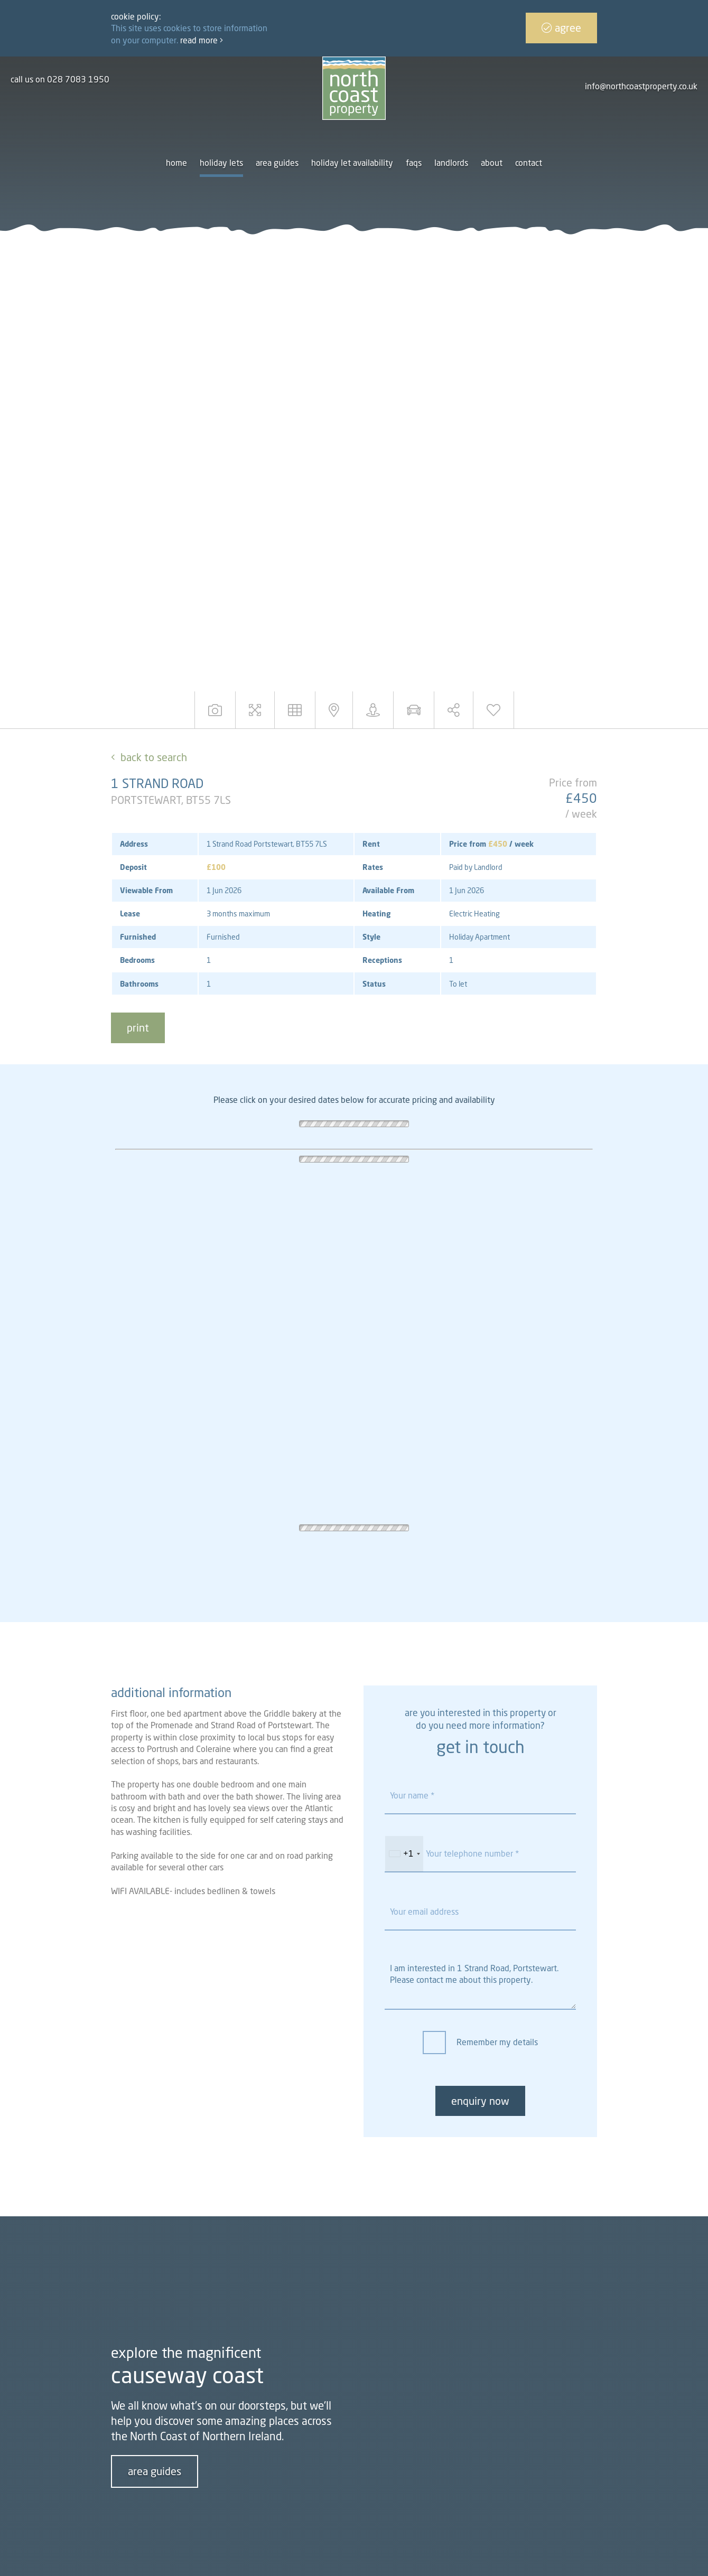  I want to click on Back to Search, so click(153, 757).